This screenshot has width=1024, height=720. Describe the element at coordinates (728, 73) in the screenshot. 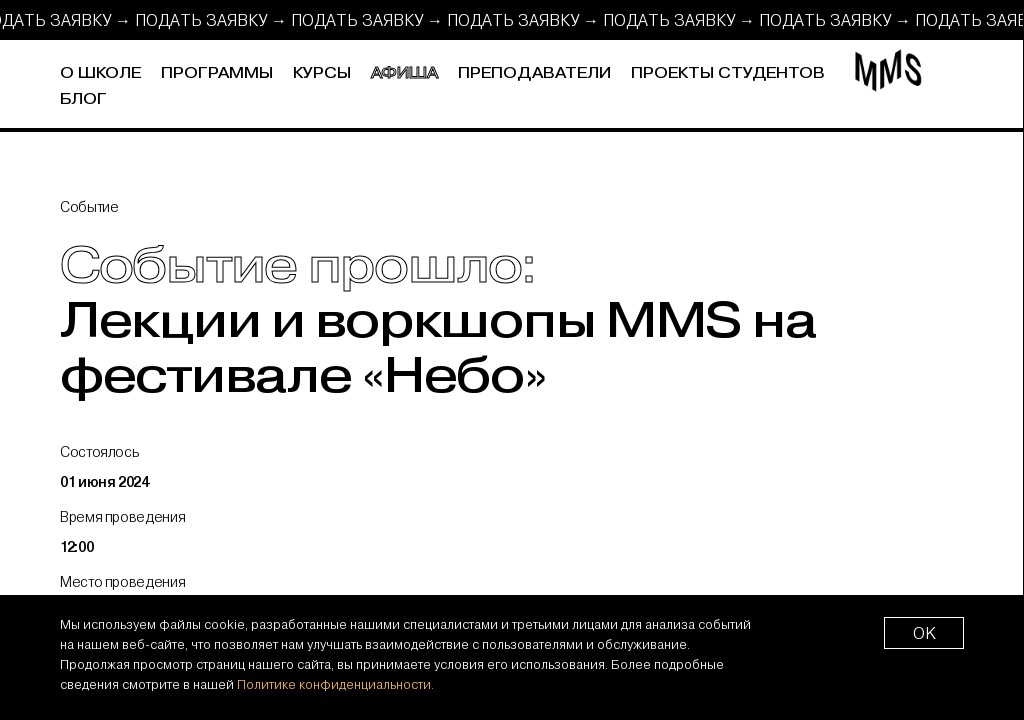

I see `Проекты студентов` at that location.